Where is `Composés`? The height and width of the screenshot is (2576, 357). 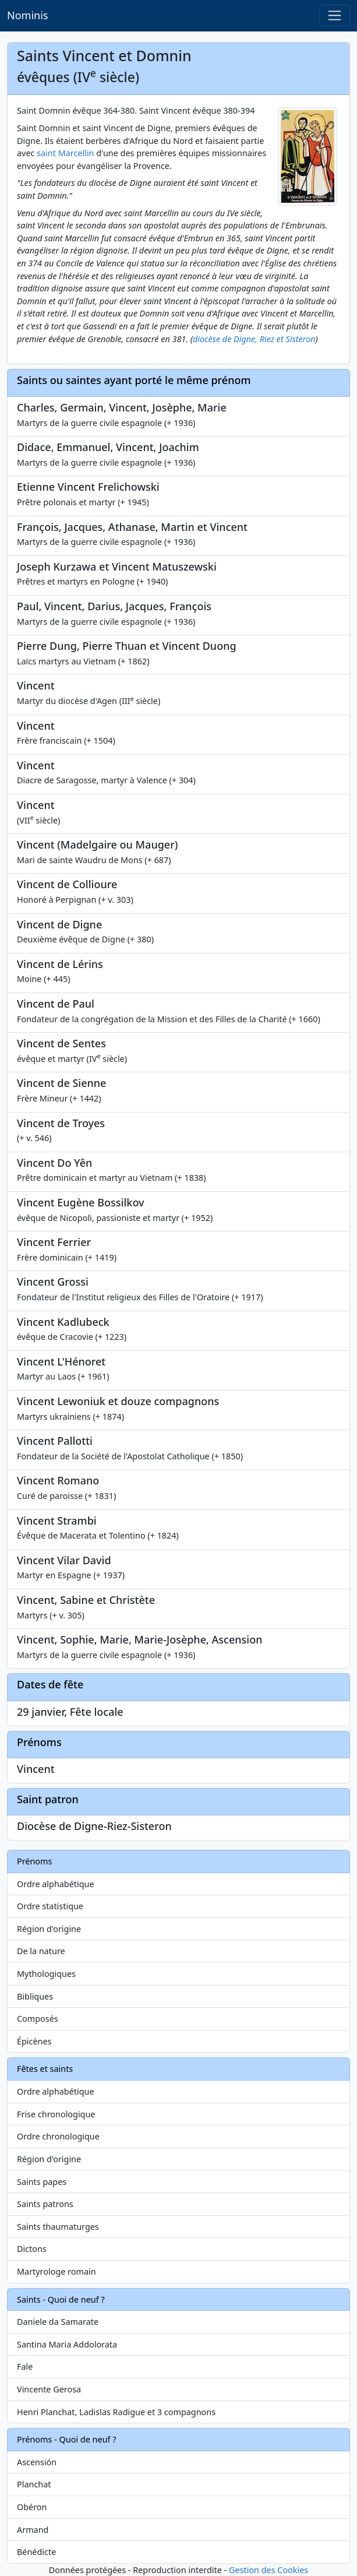 Composés is located at coordinates (37, 2018).